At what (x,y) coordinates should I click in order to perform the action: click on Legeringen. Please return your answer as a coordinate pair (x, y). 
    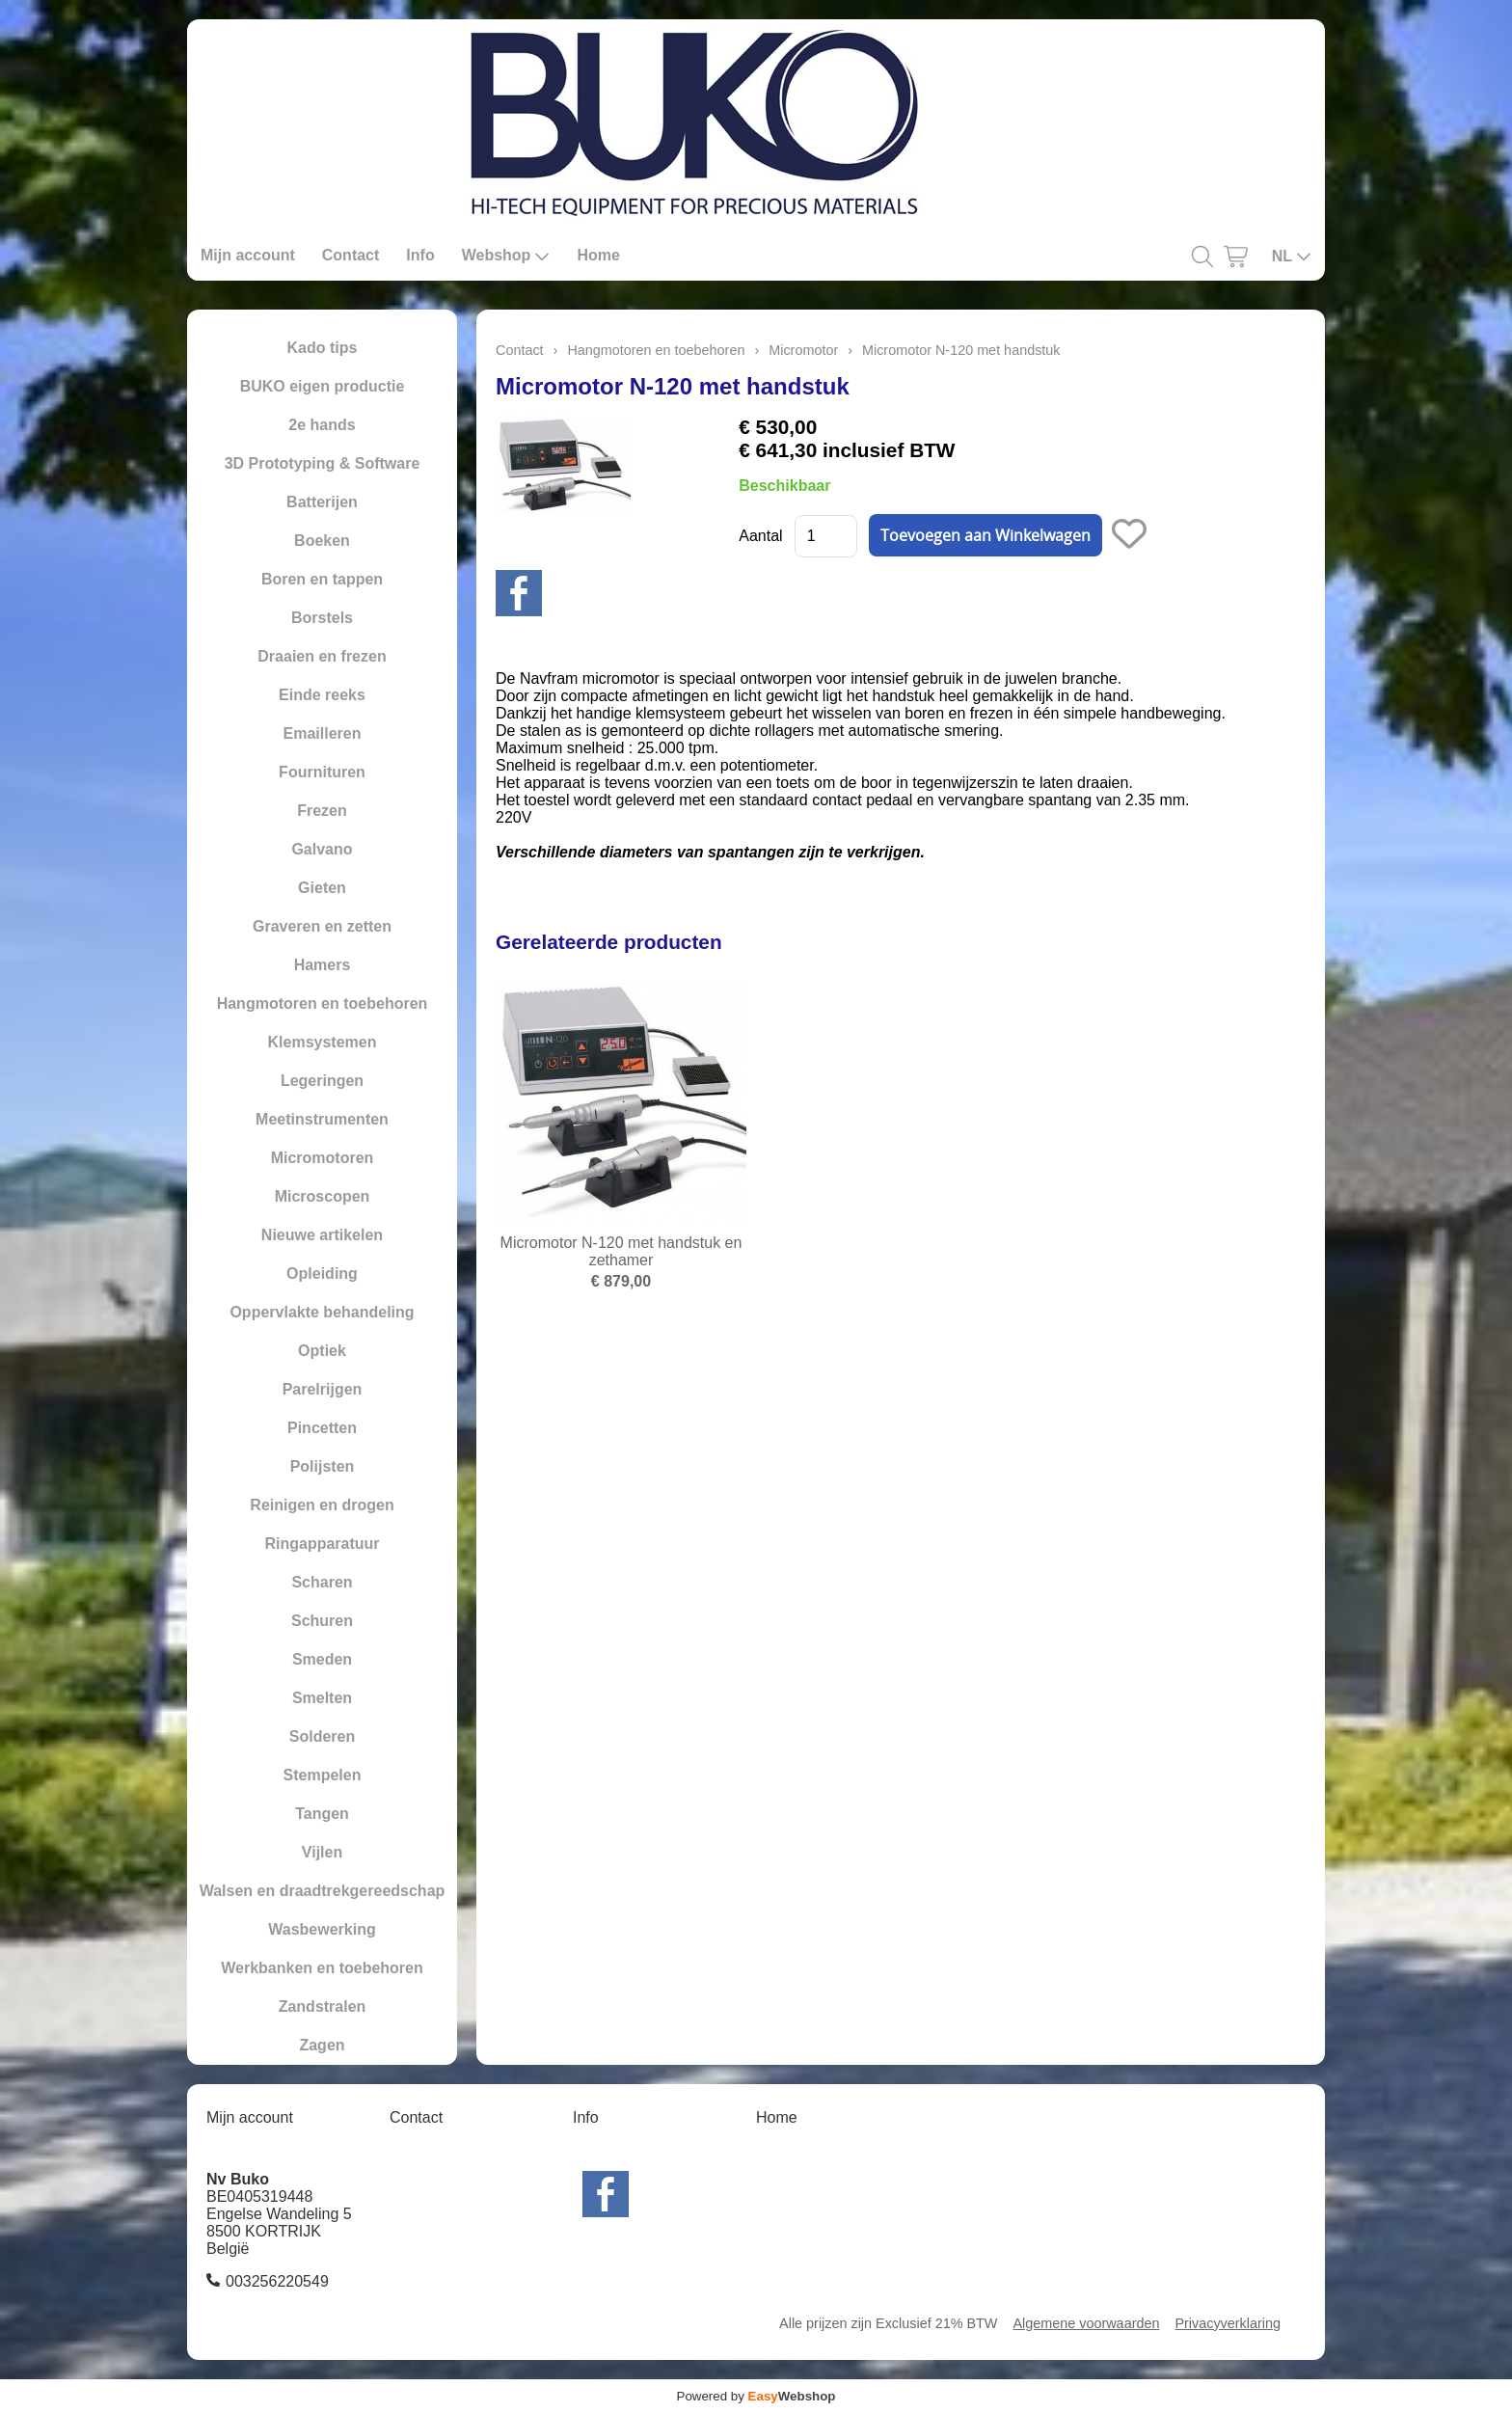
    Looking at the image, I should click on (322, 1080).